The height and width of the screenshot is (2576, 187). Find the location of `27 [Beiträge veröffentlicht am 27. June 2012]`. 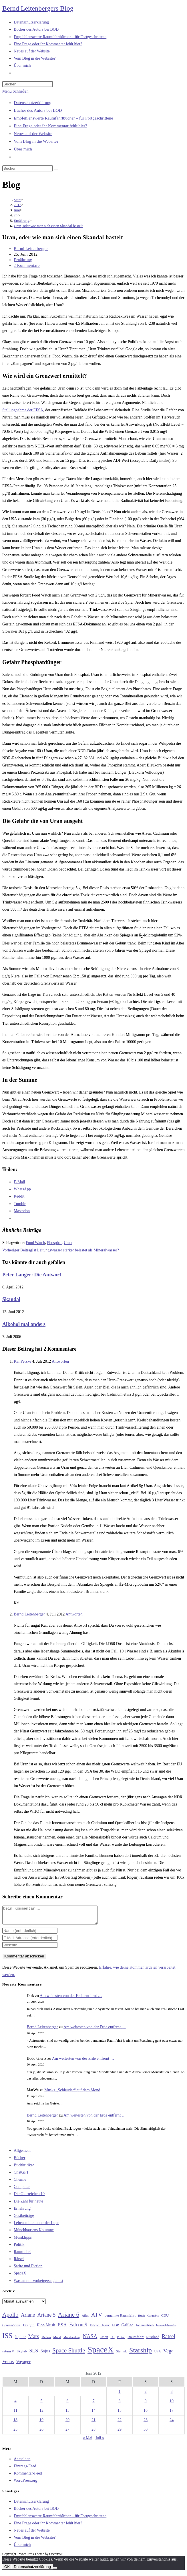

27 [Beiträge veröffentlicht am 27. June 2012] is located at coordinates (67, 2433).